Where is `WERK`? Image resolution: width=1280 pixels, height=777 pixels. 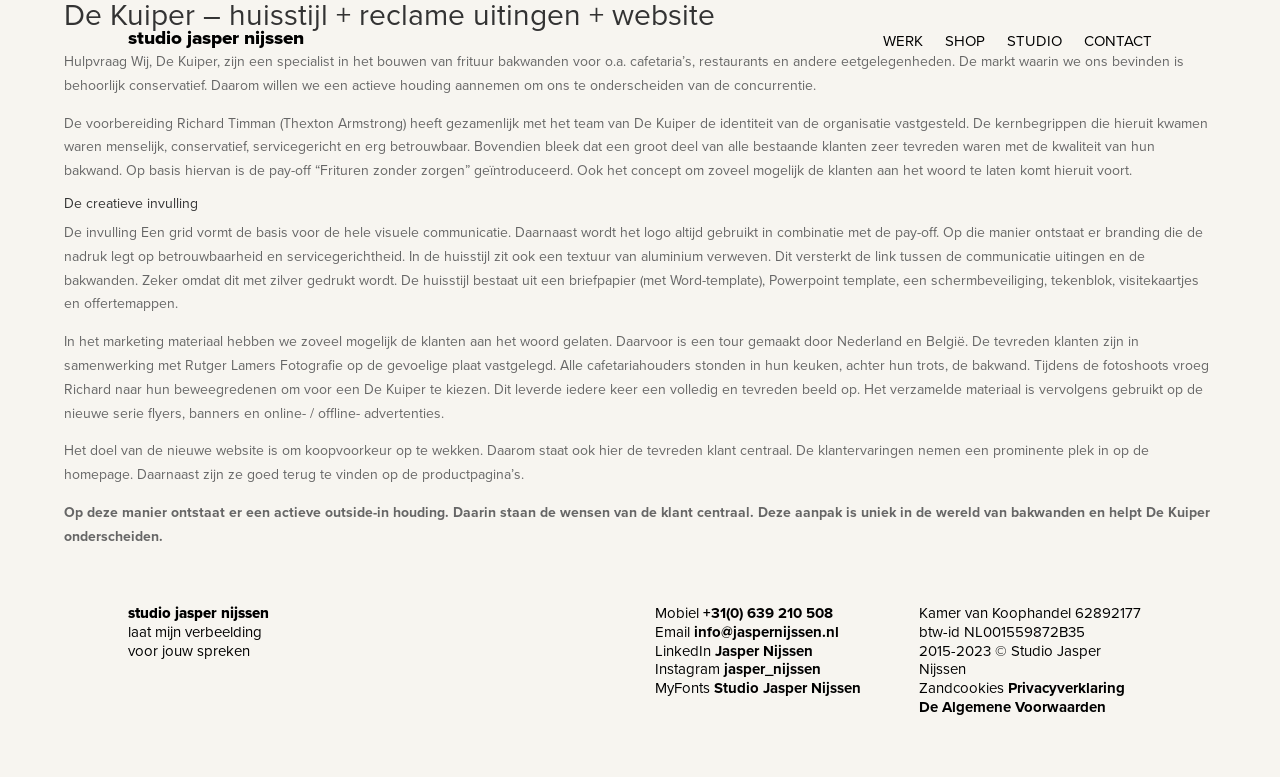 WERK is located at coordinates (903, 43).